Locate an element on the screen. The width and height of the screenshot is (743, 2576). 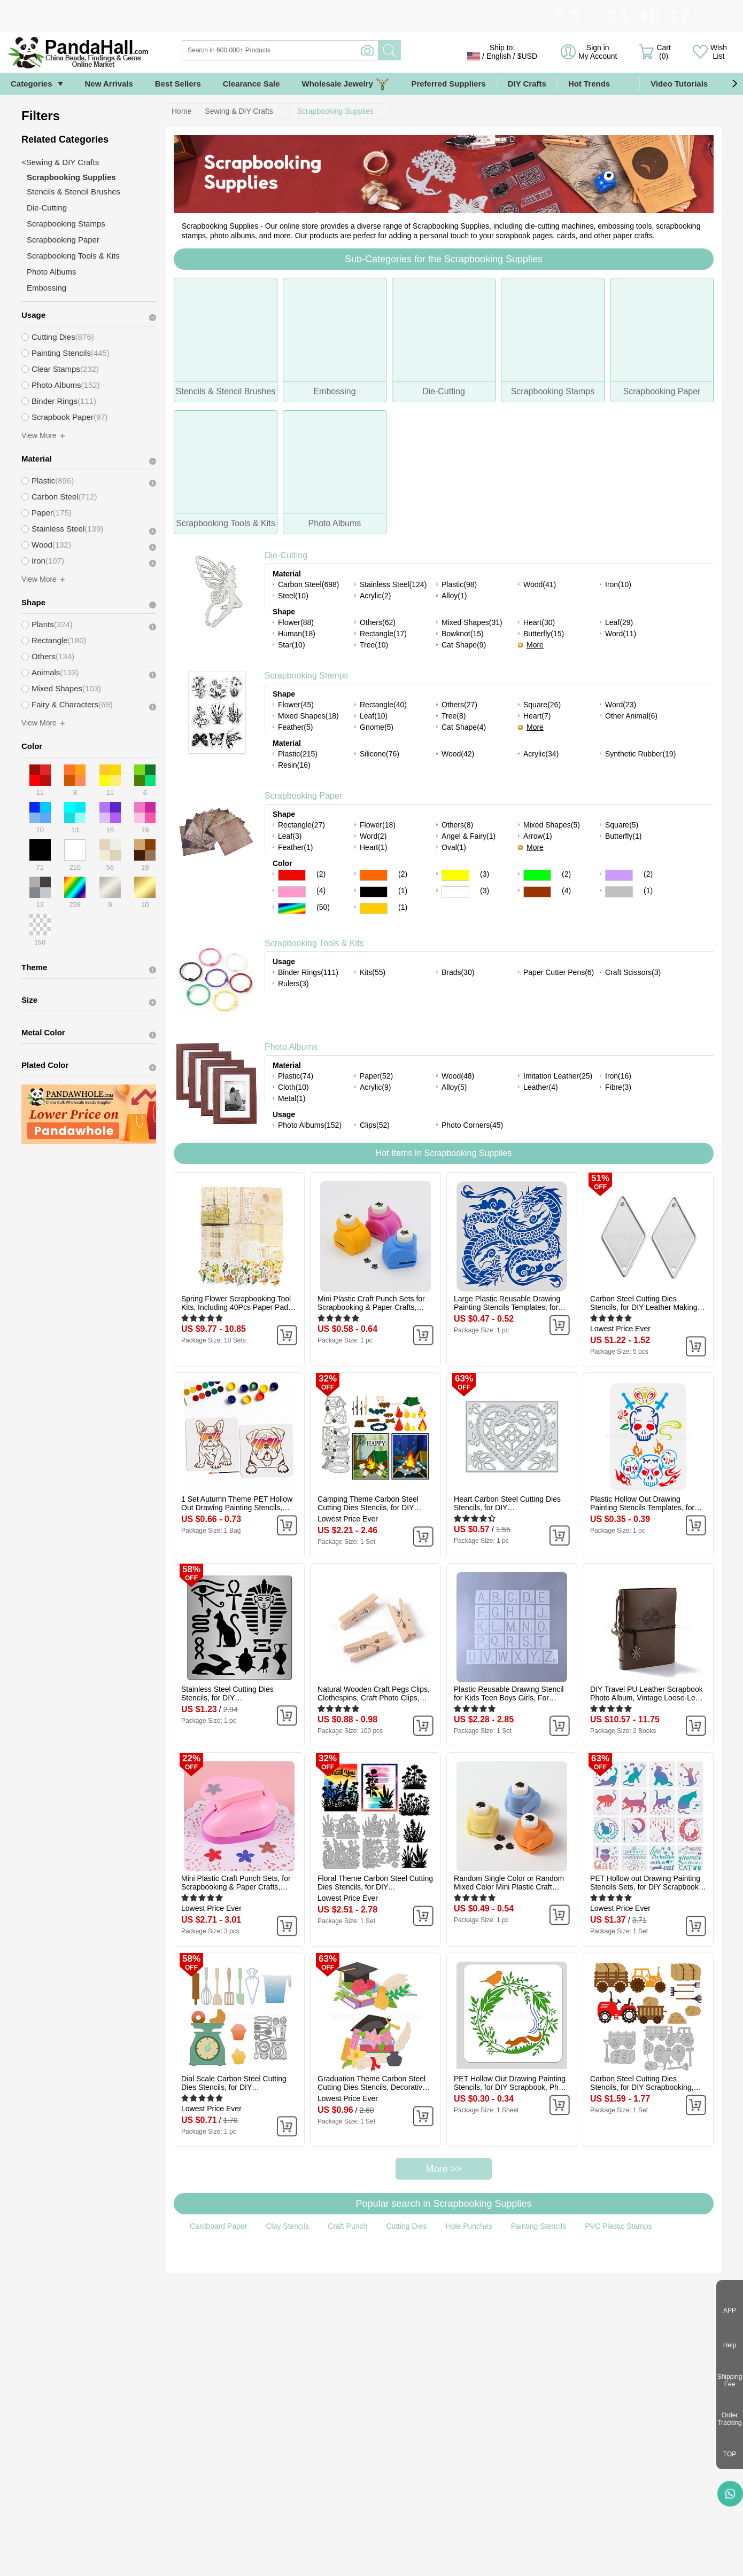
Brown Color Scrapbooking Paper is located at coordinates (537, 891).